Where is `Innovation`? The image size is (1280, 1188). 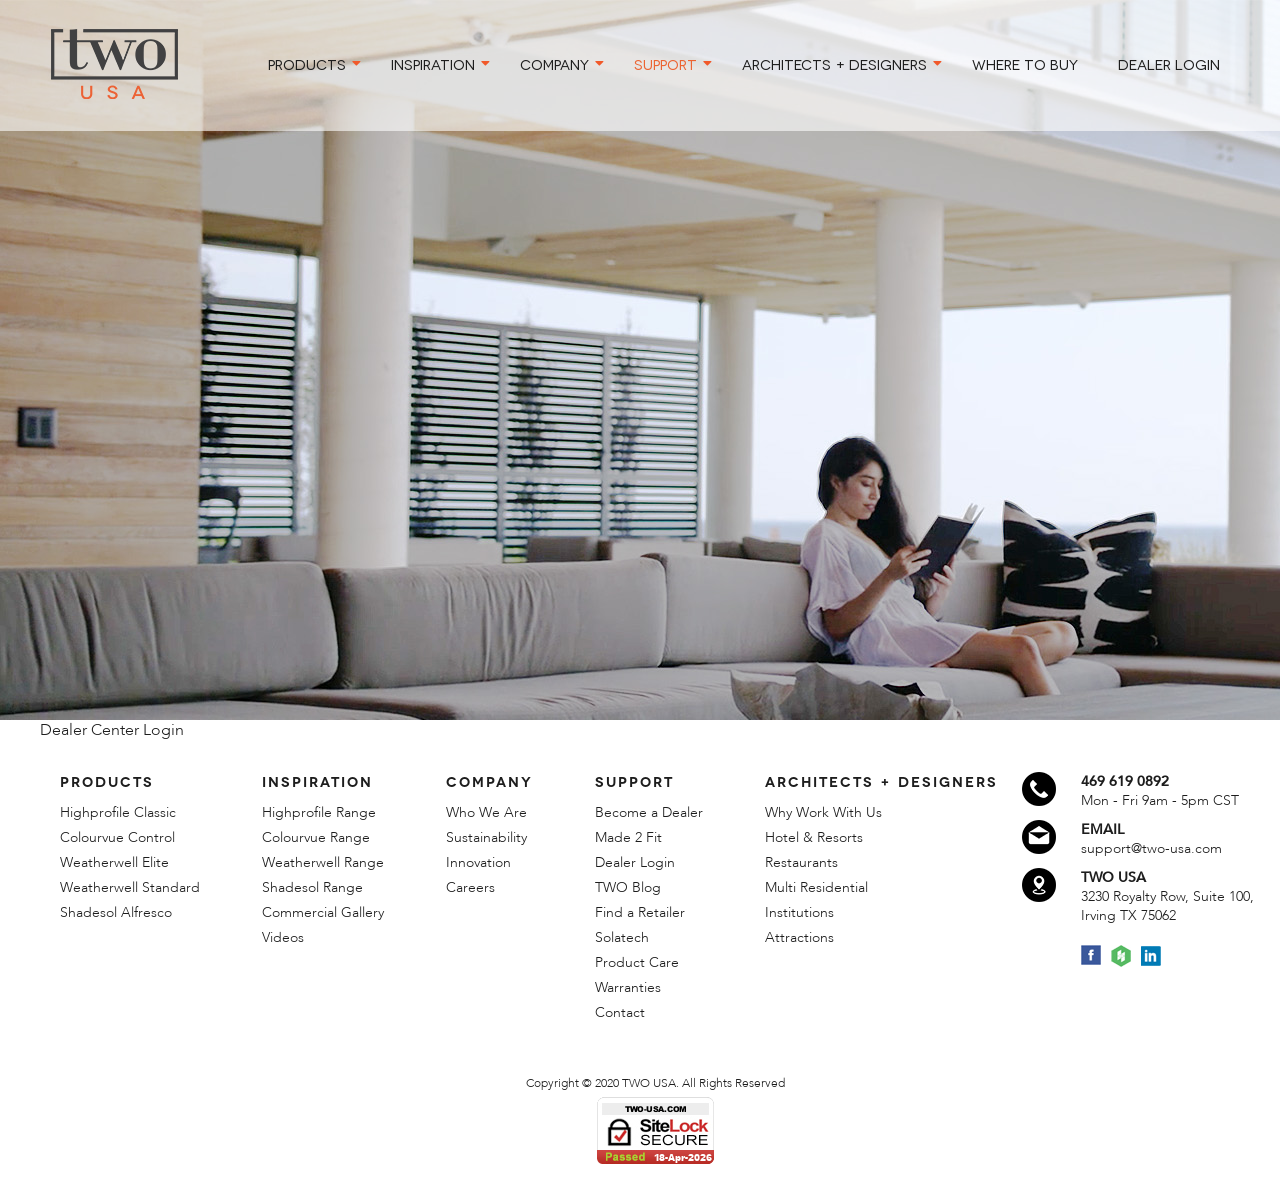
Innovation is located at coordinates (478, 862).